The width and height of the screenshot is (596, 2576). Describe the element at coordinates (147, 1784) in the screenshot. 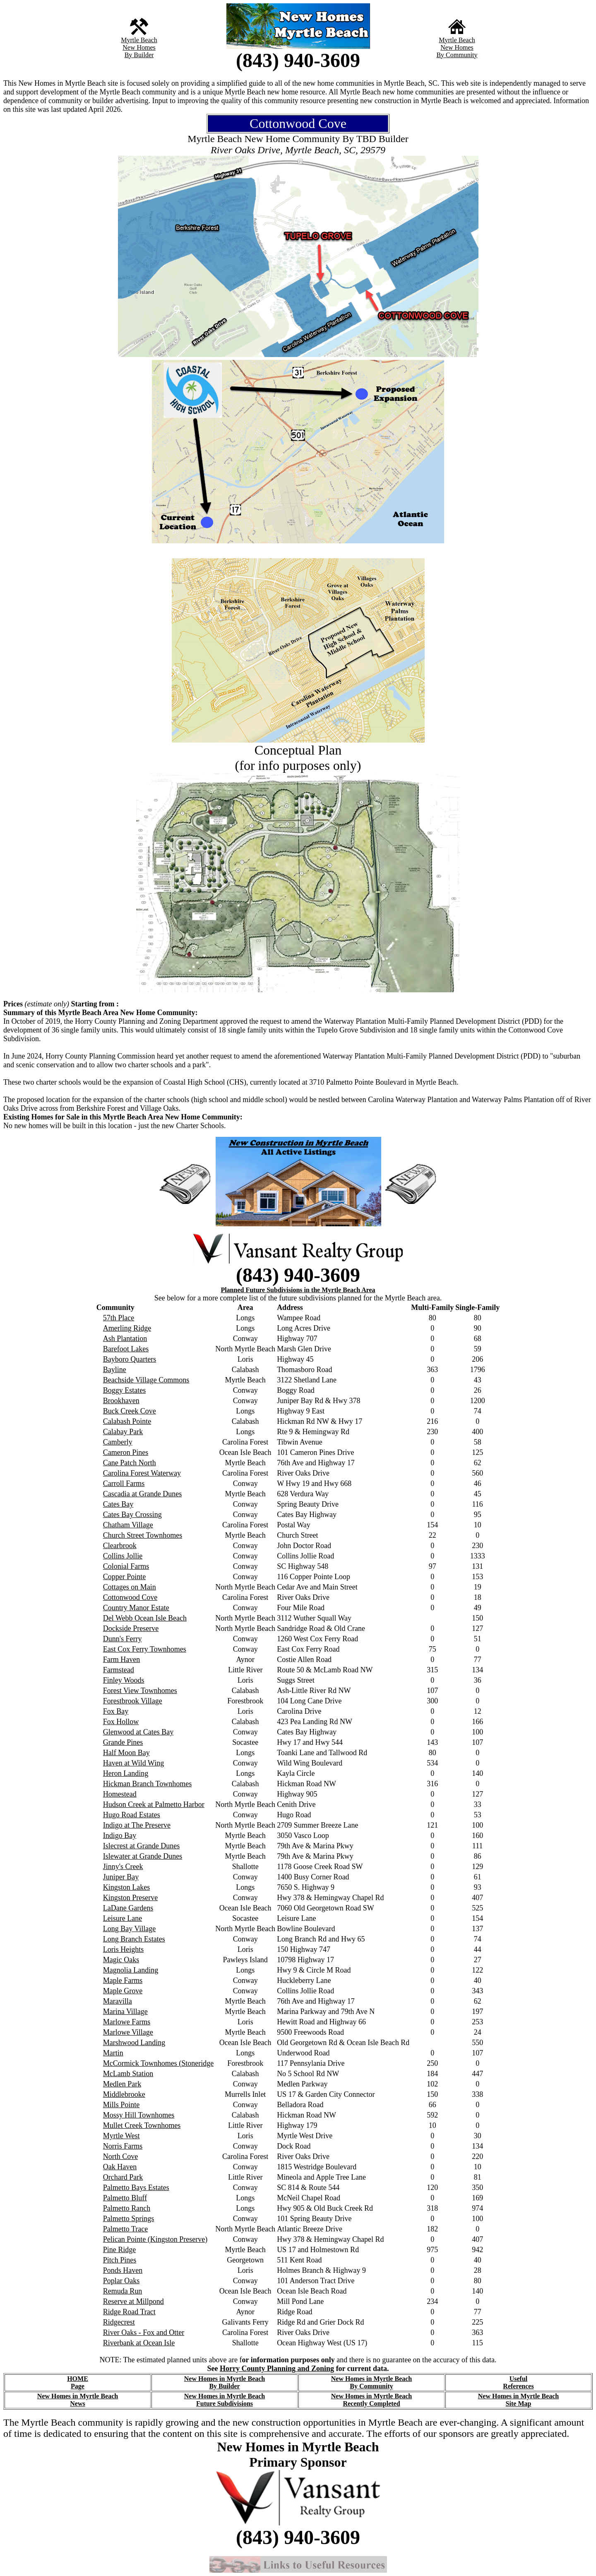

I see `Hickman Branch Townhomes` at that location.